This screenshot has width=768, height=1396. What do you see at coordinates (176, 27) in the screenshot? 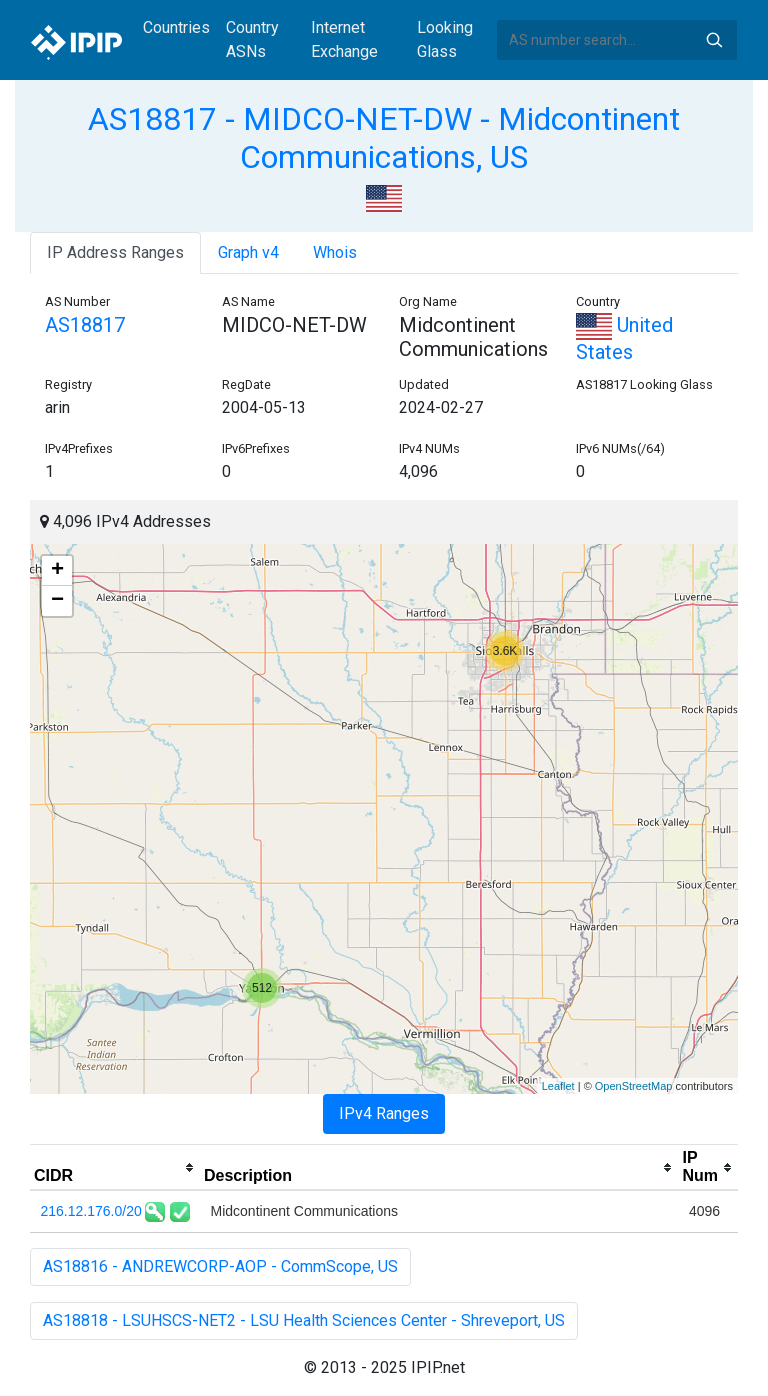
I see `Countries` at bounding box center [176, 27].